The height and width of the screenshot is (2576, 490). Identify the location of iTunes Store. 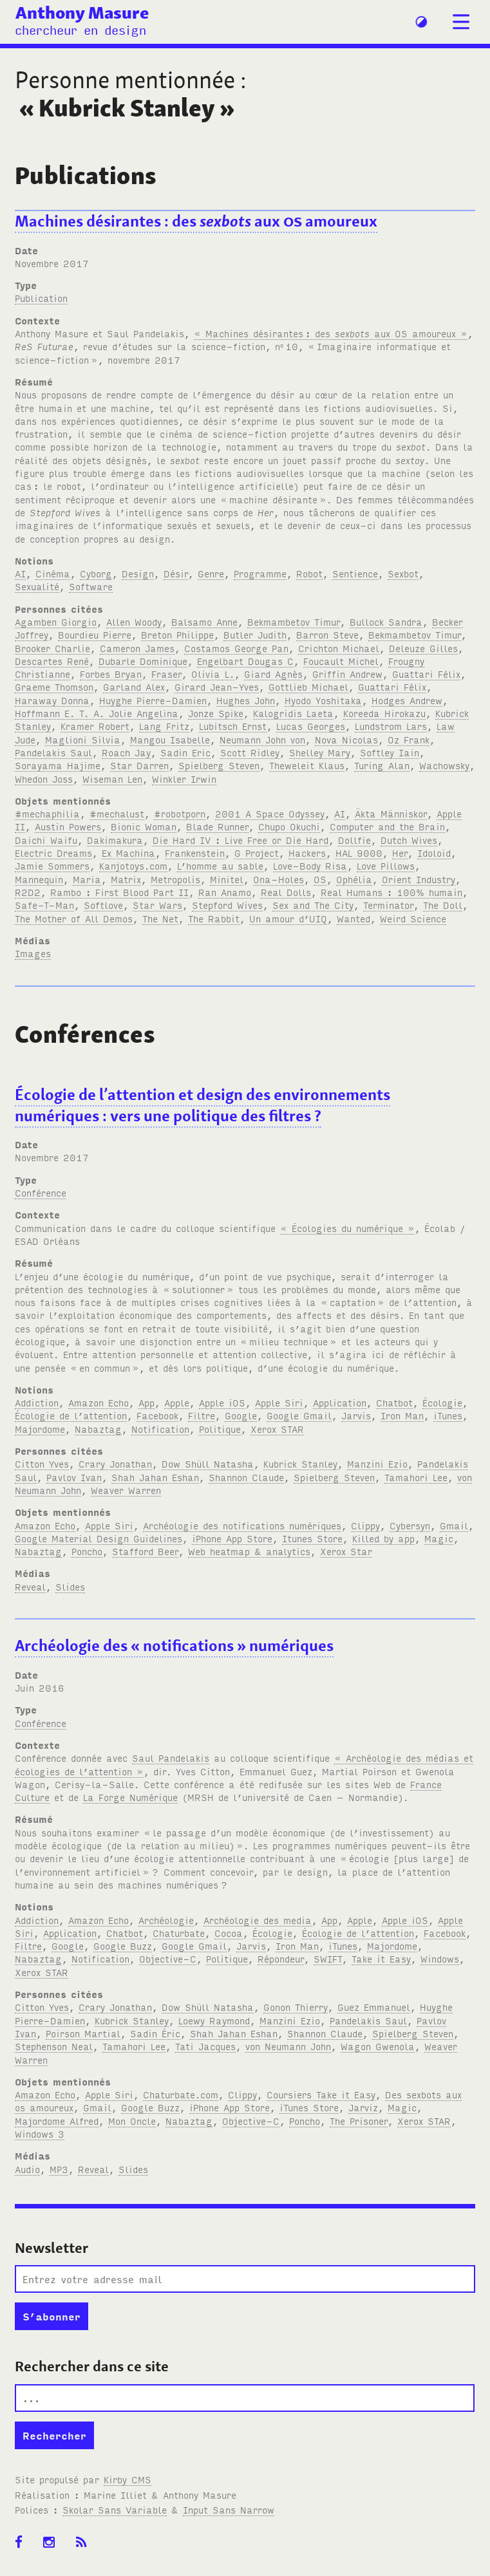
(309, 2107).